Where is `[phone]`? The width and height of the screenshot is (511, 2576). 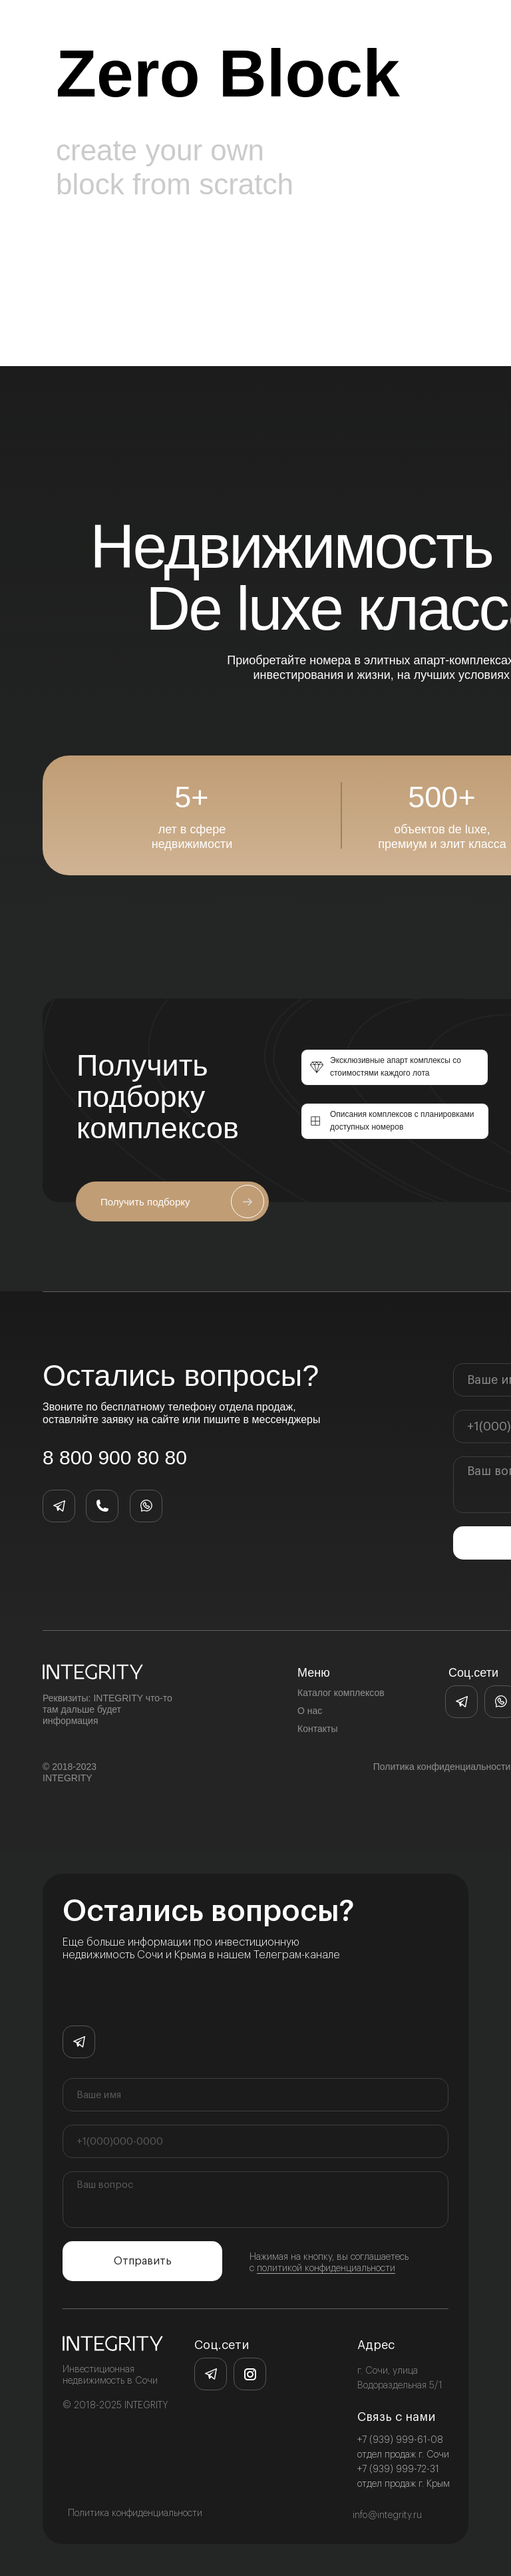 [phone] is located at coordinates (255, 2141).